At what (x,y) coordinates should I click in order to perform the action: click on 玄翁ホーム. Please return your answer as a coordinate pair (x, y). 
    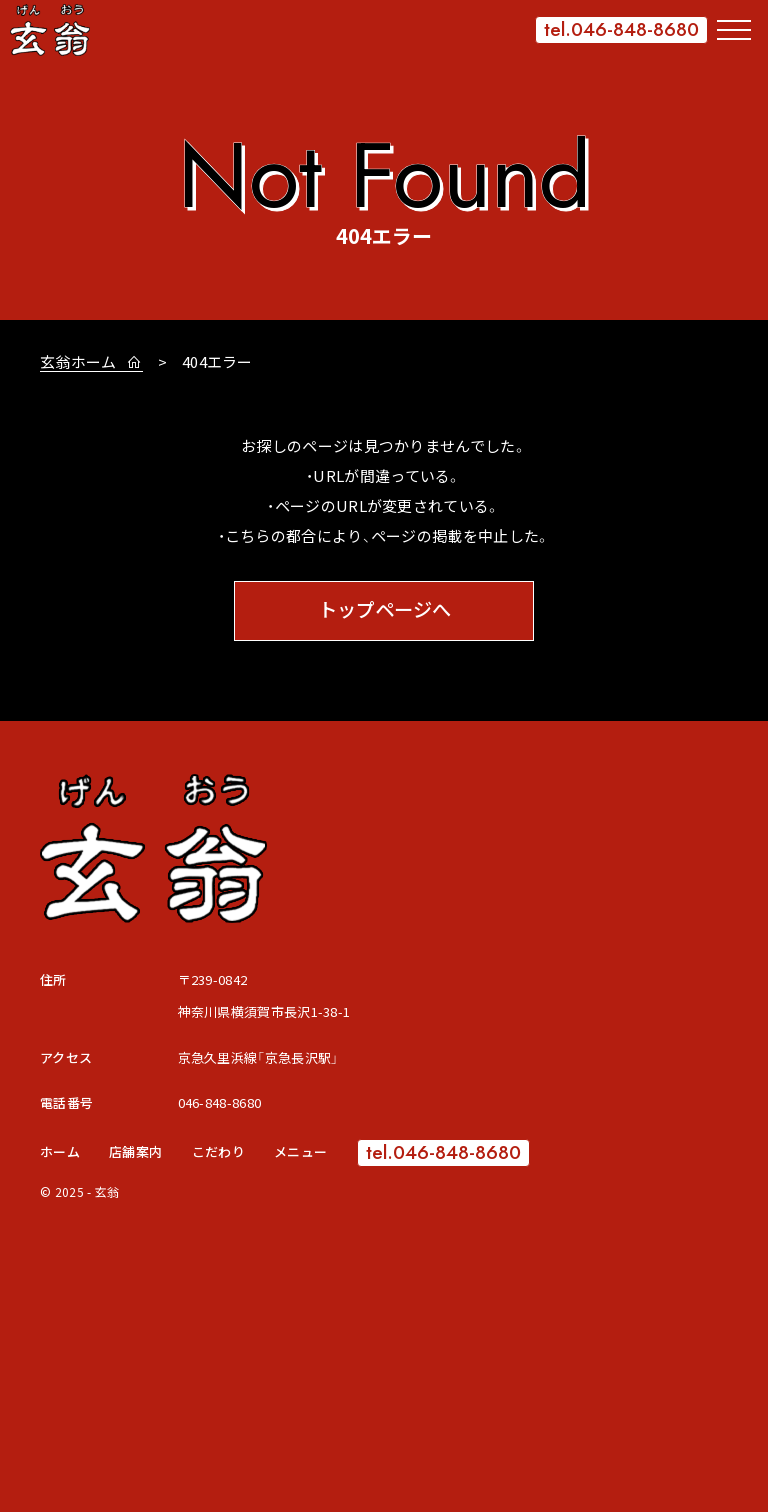
    Looking at the image, I should click on (80, 361).